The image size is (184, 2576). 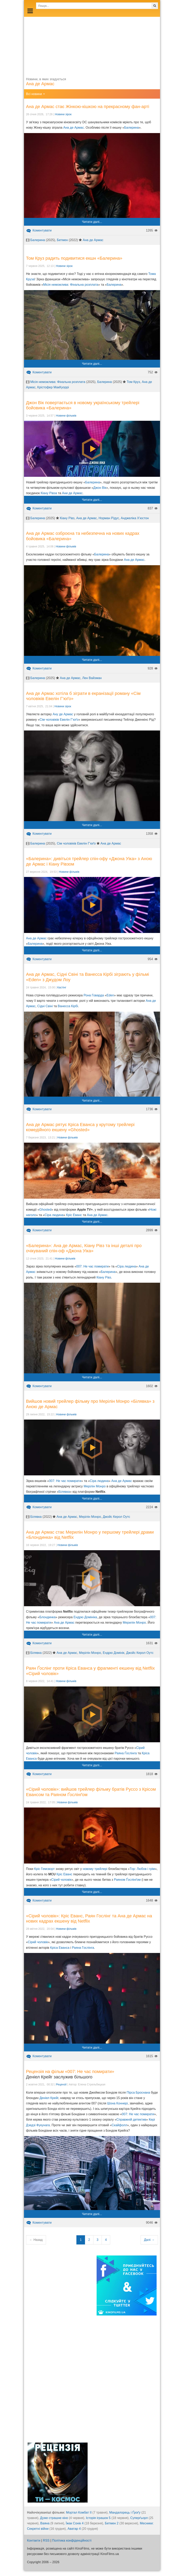 What do you see at coordinates (94, 995) in the screenshot?
I see `Рона Говарда` at bounding box center [94, 995].